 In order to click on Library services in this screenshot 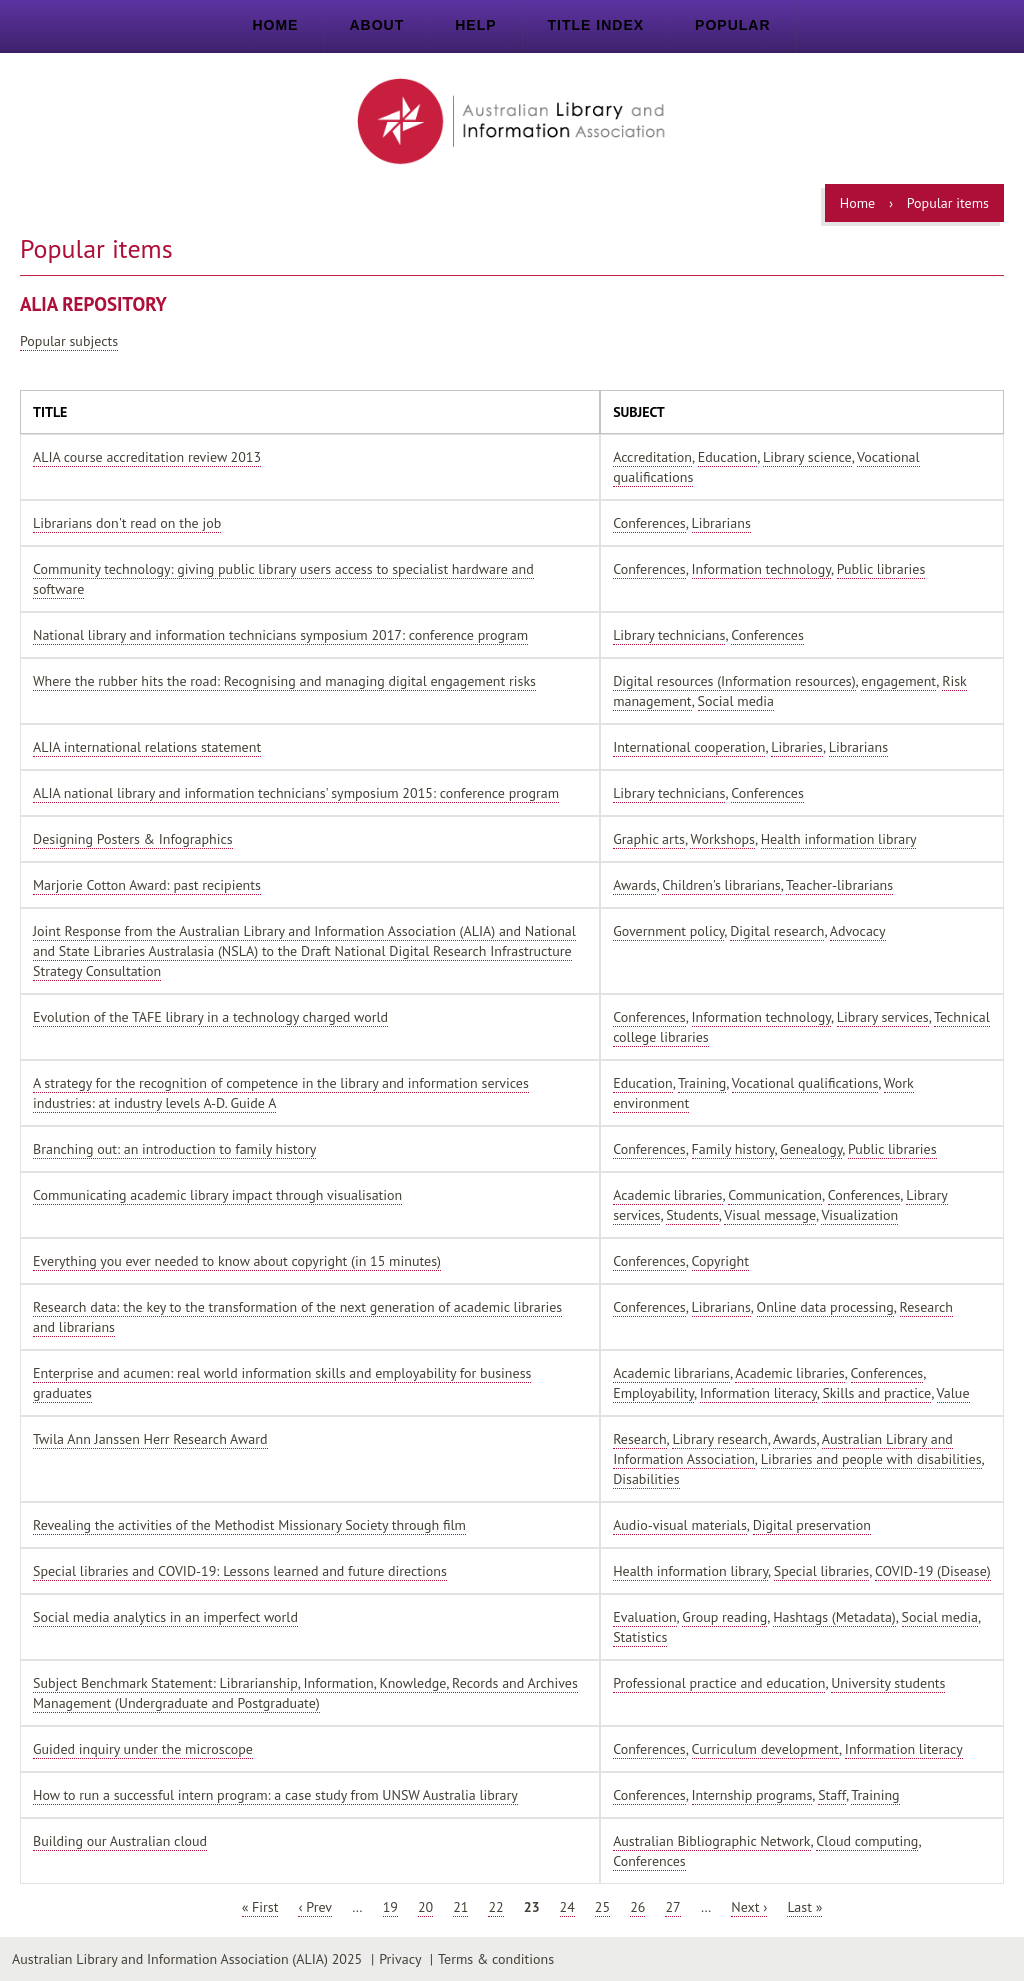, I will do `click(883, 1017)`.